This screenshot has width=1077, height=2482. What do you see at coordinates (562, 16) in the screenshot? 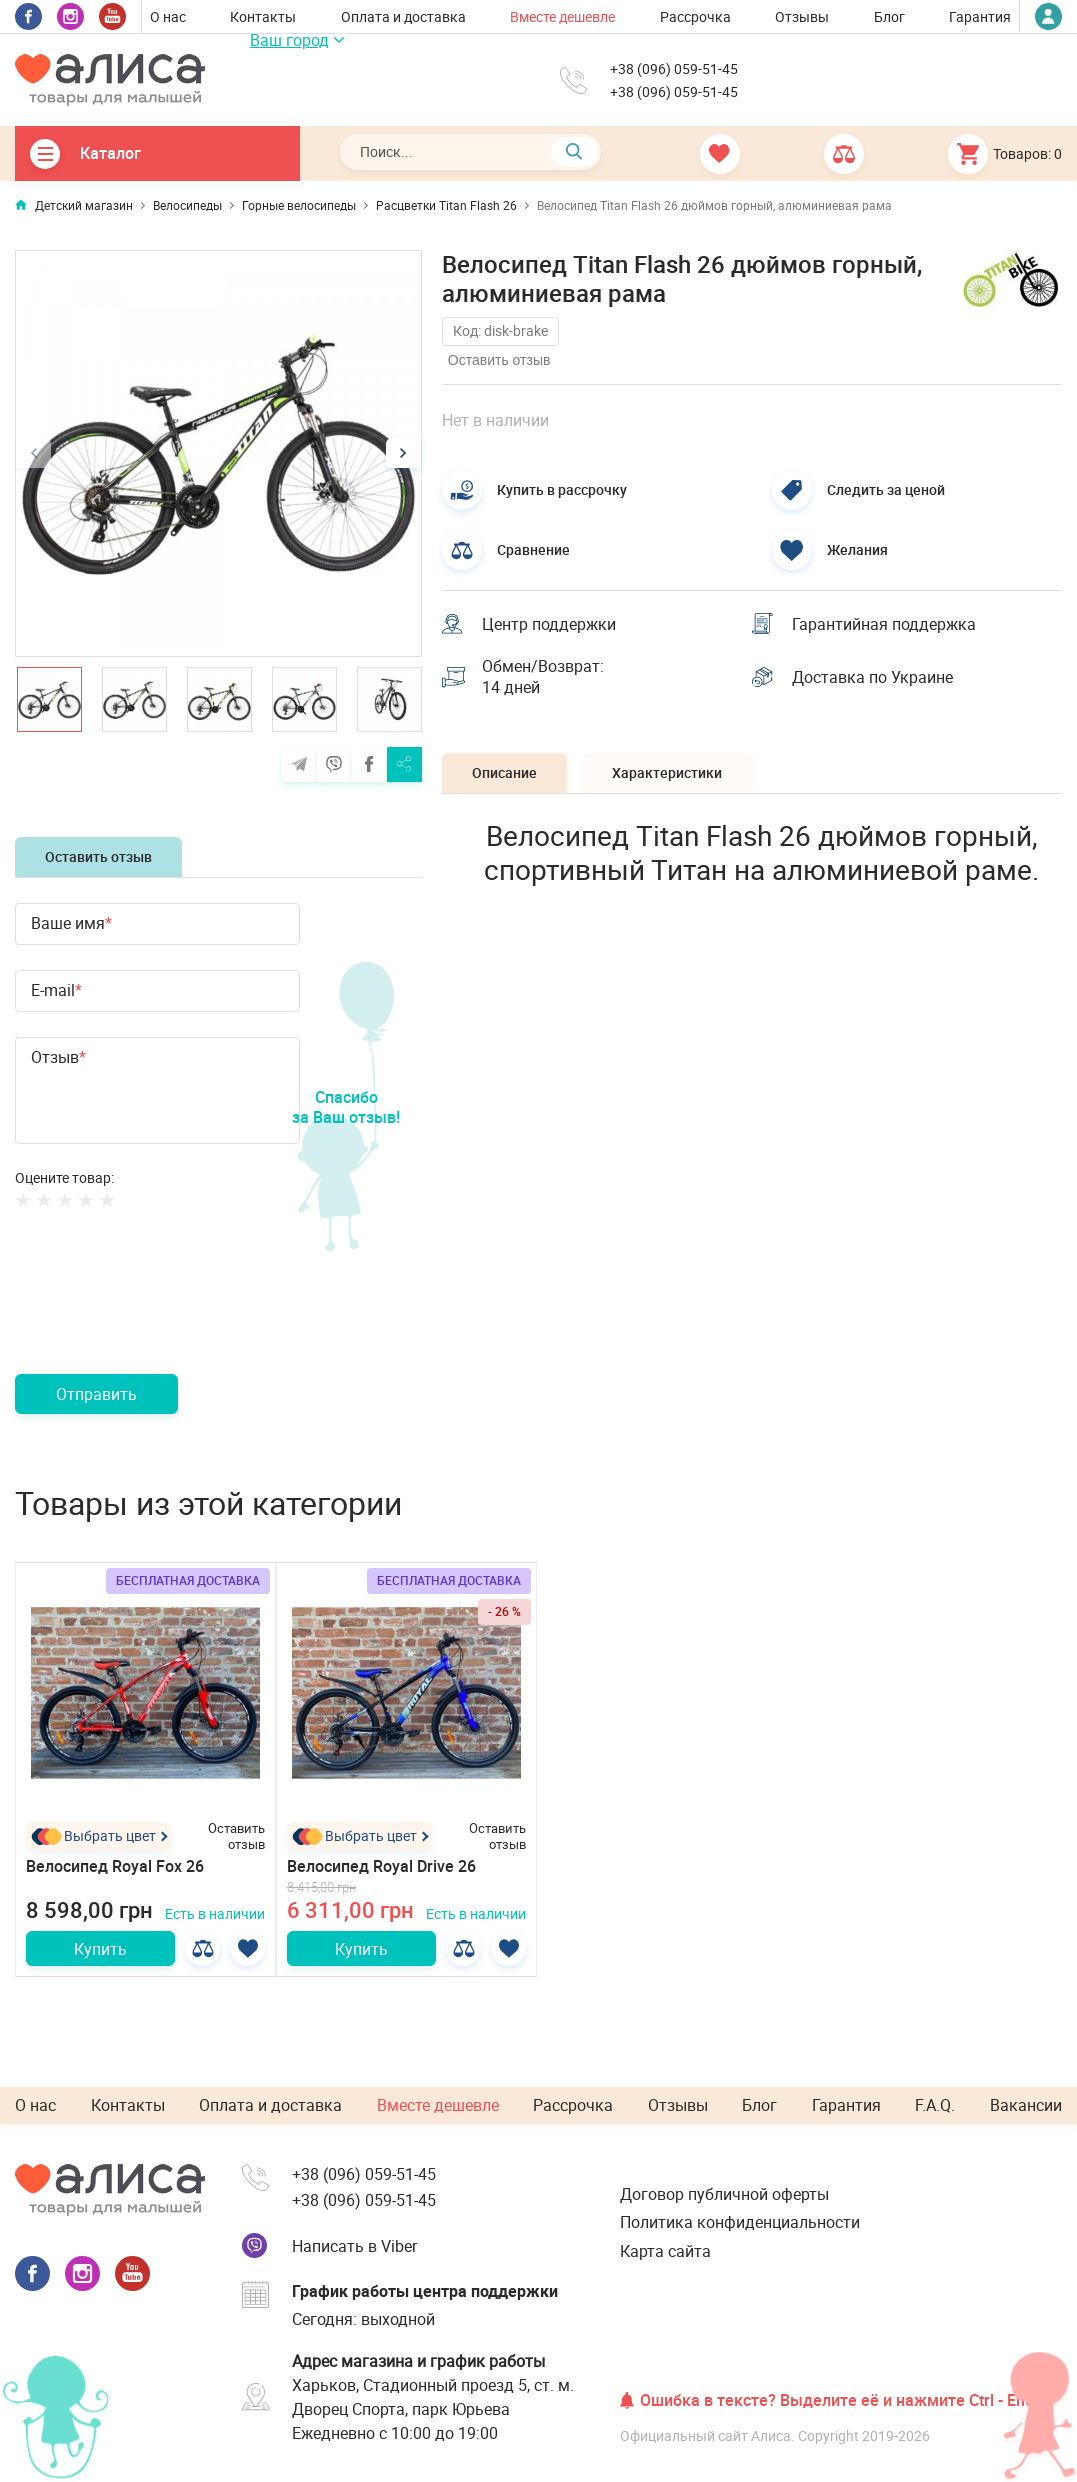
I see `Вместе дешевле` at bounding box center [562, 16].